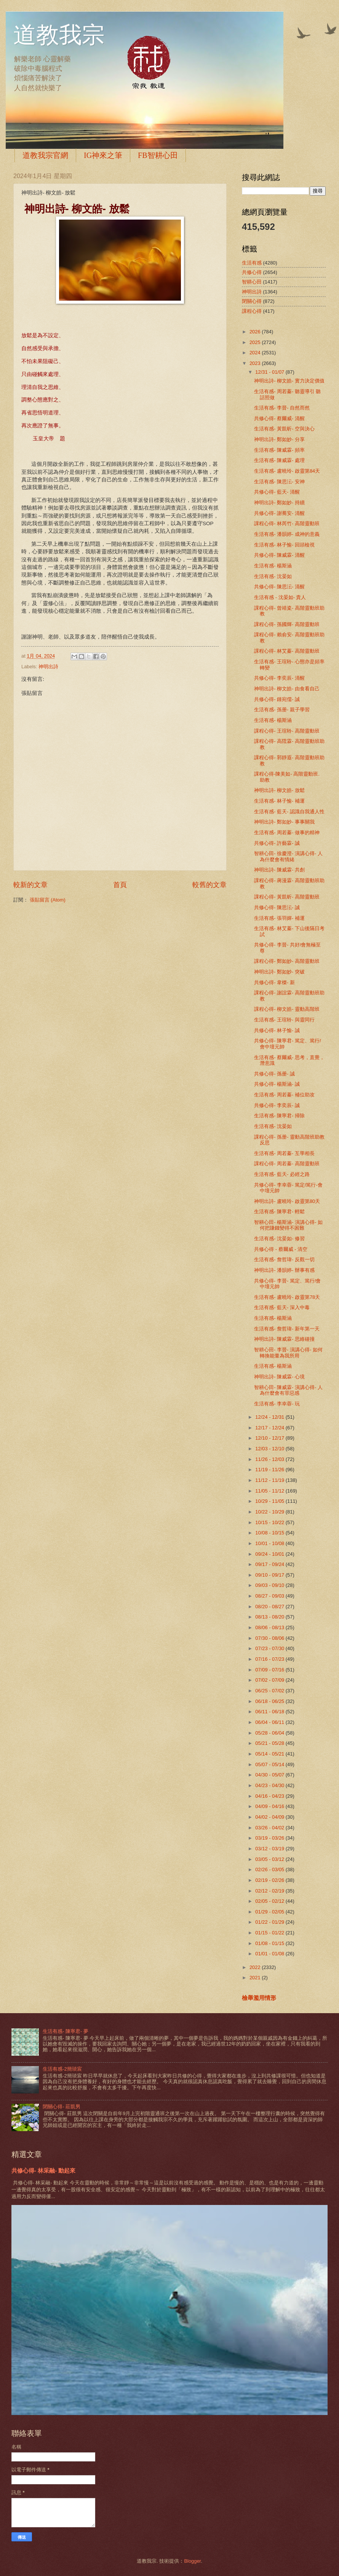  What do you see at coordinates (288, 1352) in the screenshot?
I see `智耕心田- 李晉- 演講心得- 如何轉換能量為我所用` at bounding box center [288, 1352].